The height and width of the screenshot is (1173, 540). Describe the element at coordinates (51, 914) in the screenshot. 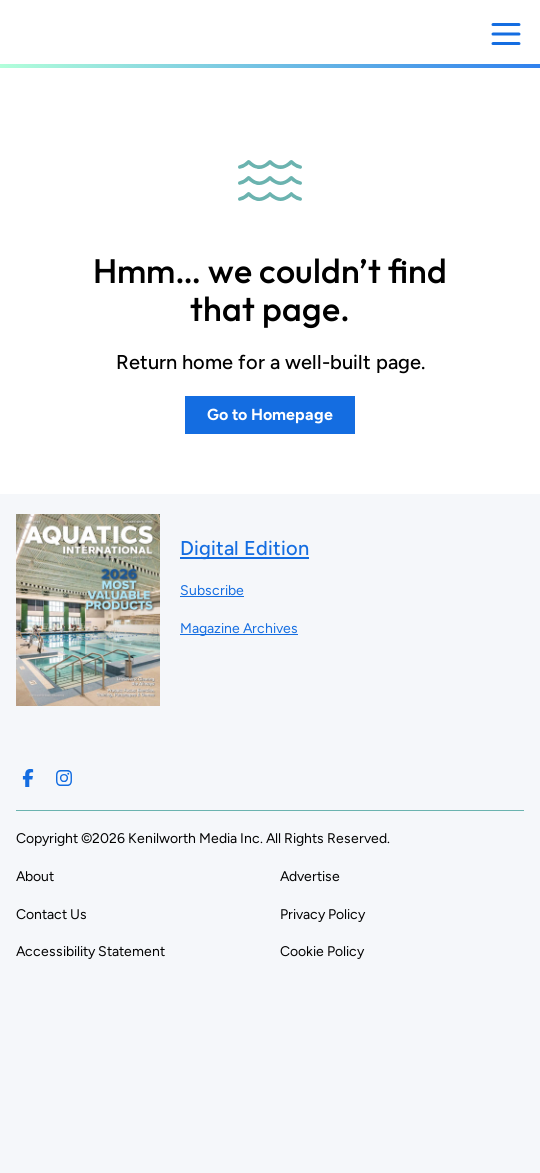

I see `Contact Us` at that location.